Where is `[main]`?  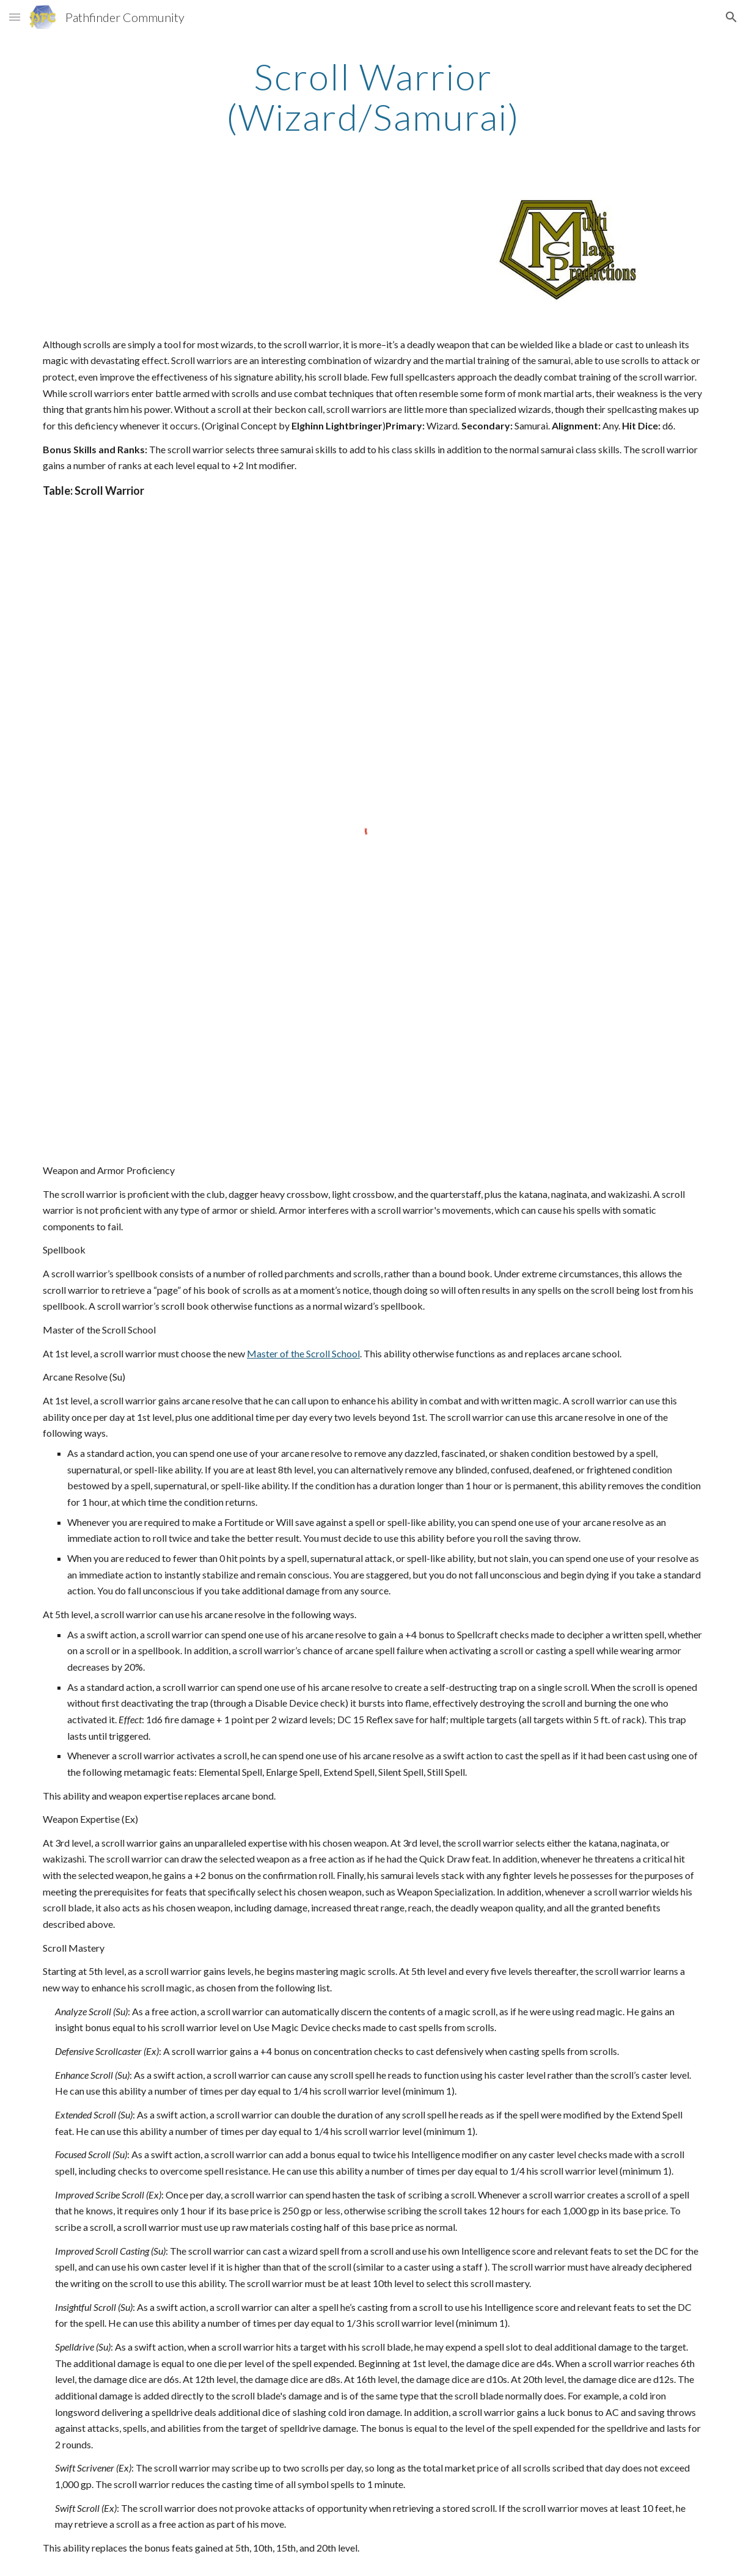
[main] is located at coordinates (373, 96).